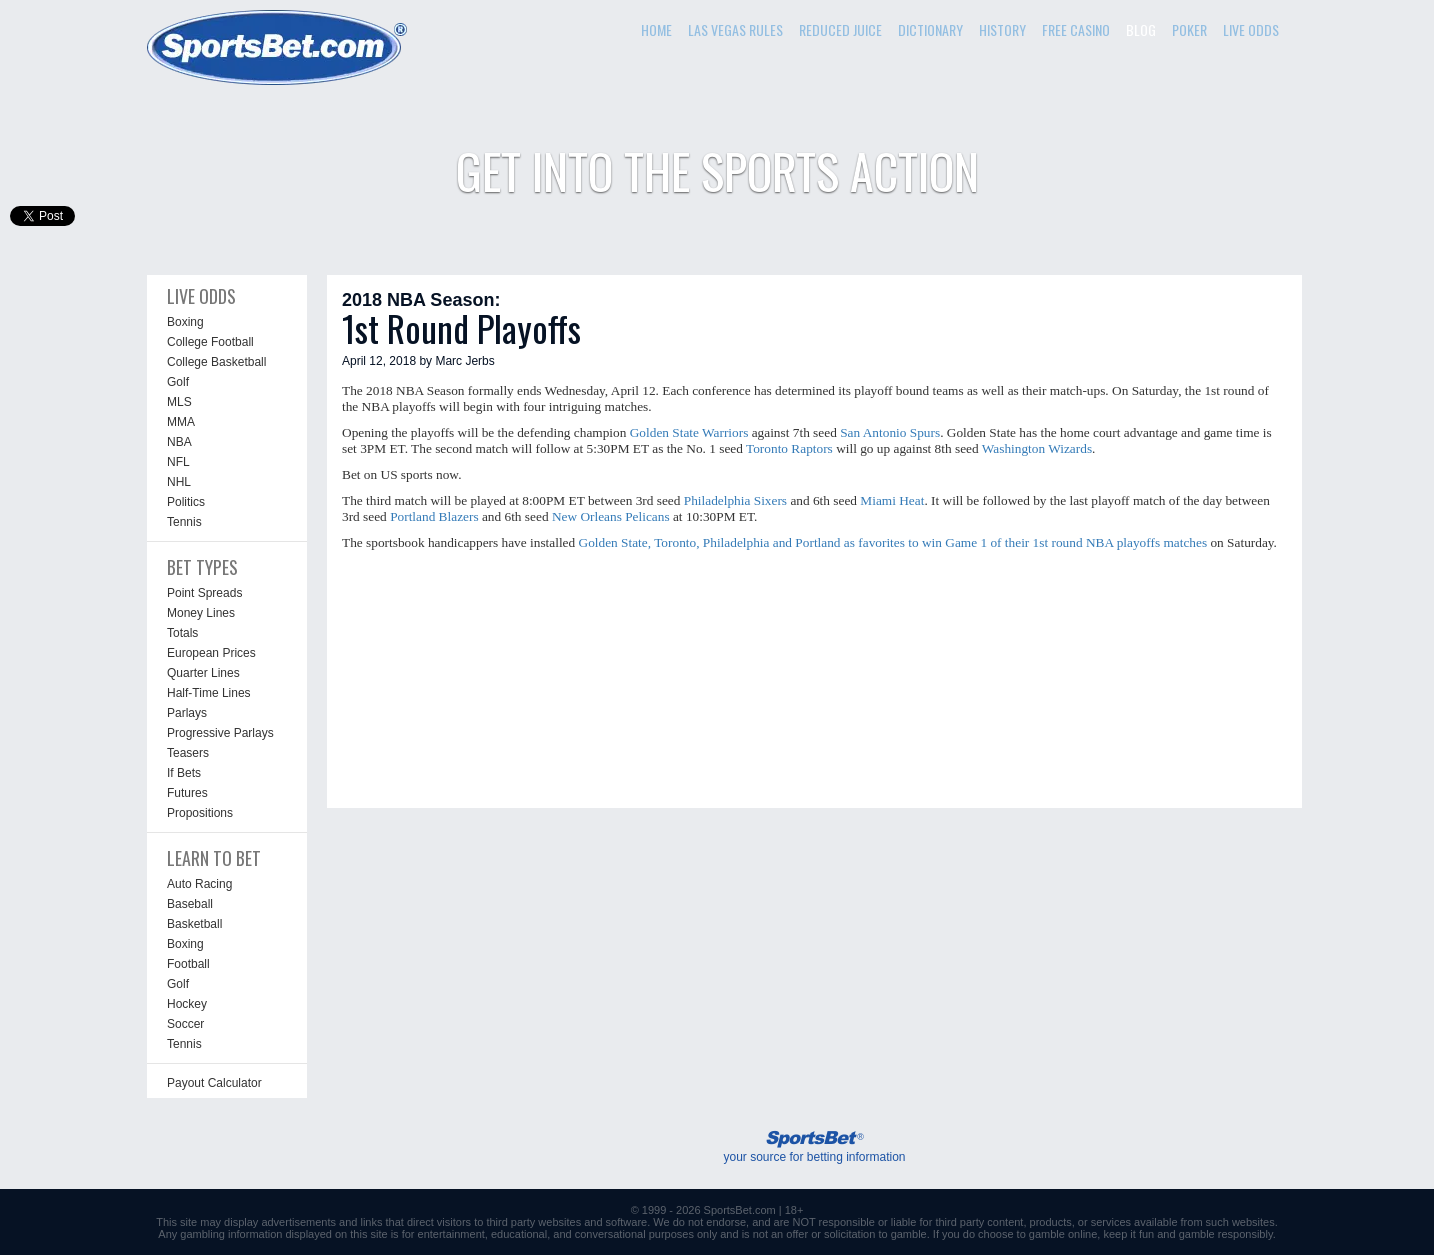 This screenshot has height=1255, width=1434. What do you see at coordinates (185, 1024) in the screenshot?
I see `Soccer` at bounding box center [185, 1024].